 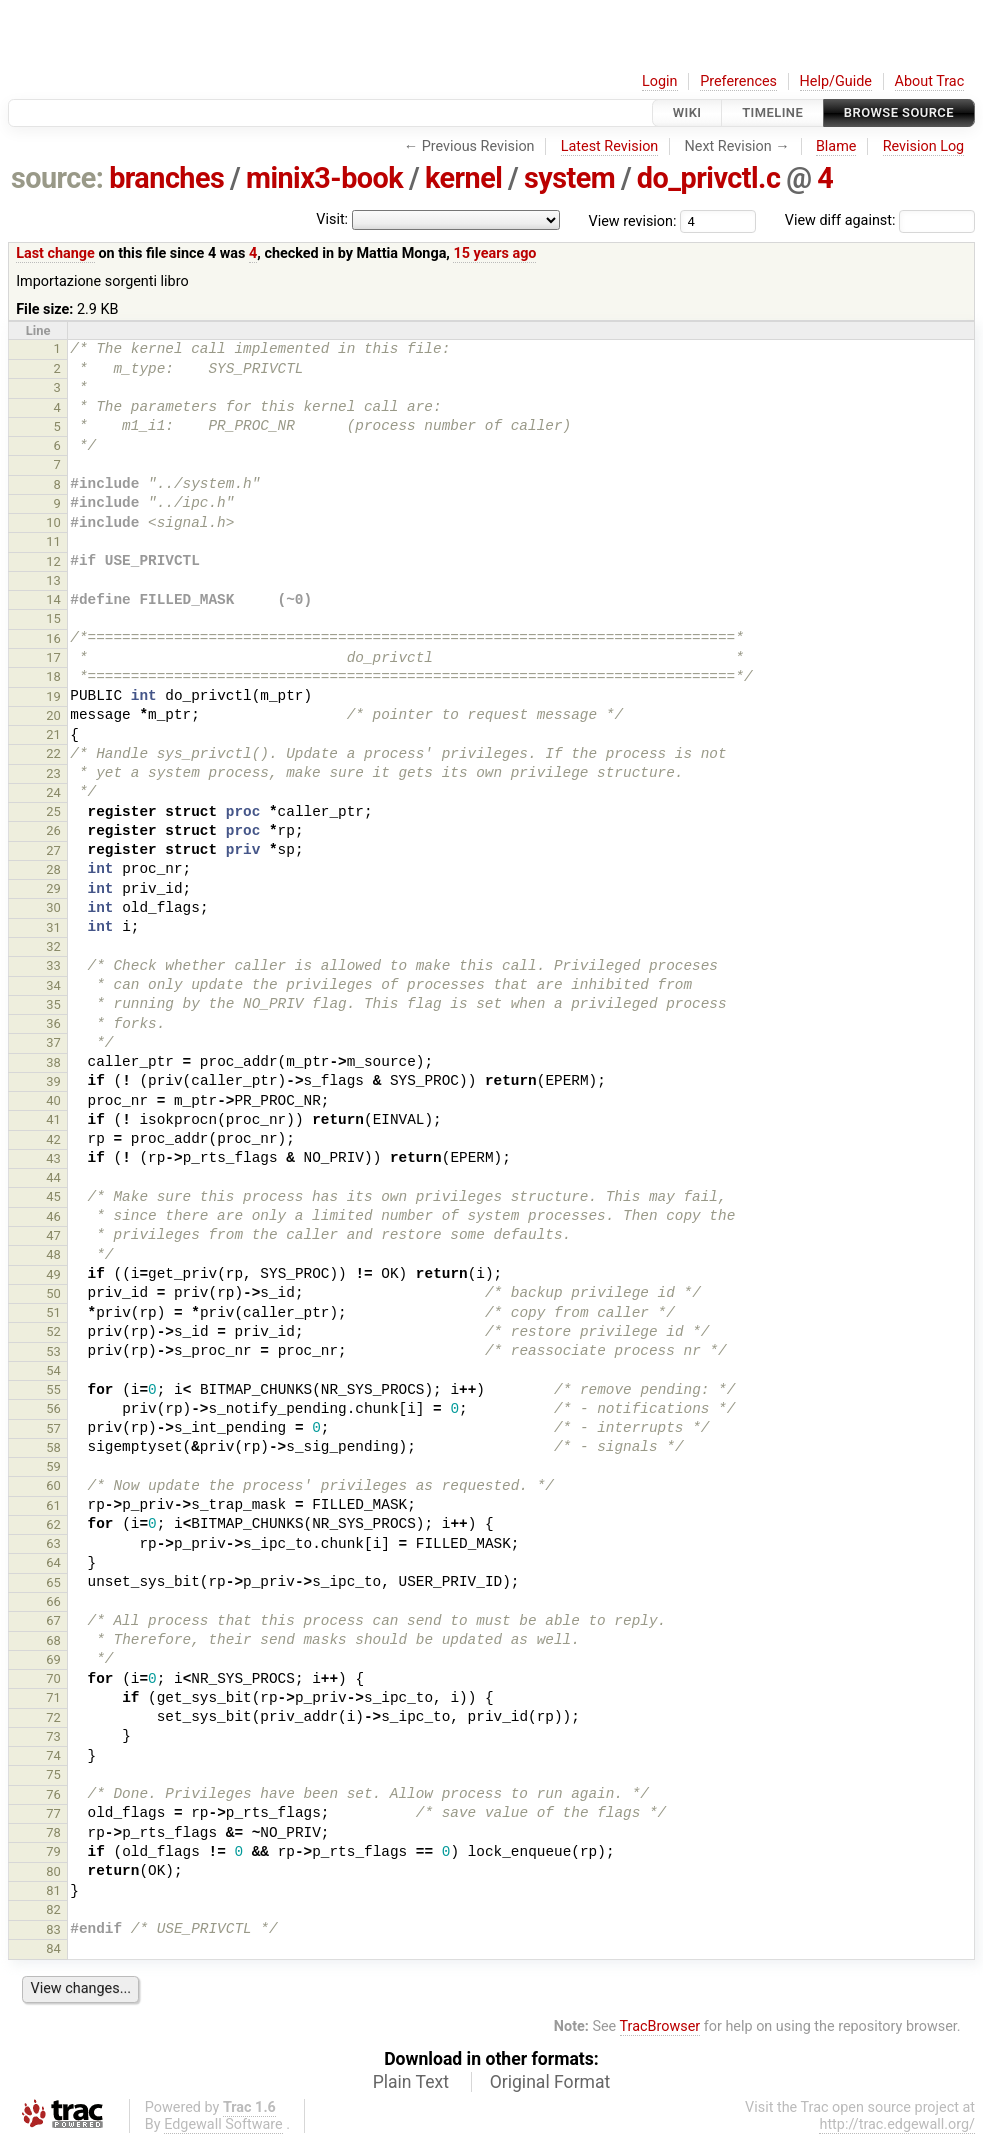 I want to click on 66, so click(x=53, y=1601).